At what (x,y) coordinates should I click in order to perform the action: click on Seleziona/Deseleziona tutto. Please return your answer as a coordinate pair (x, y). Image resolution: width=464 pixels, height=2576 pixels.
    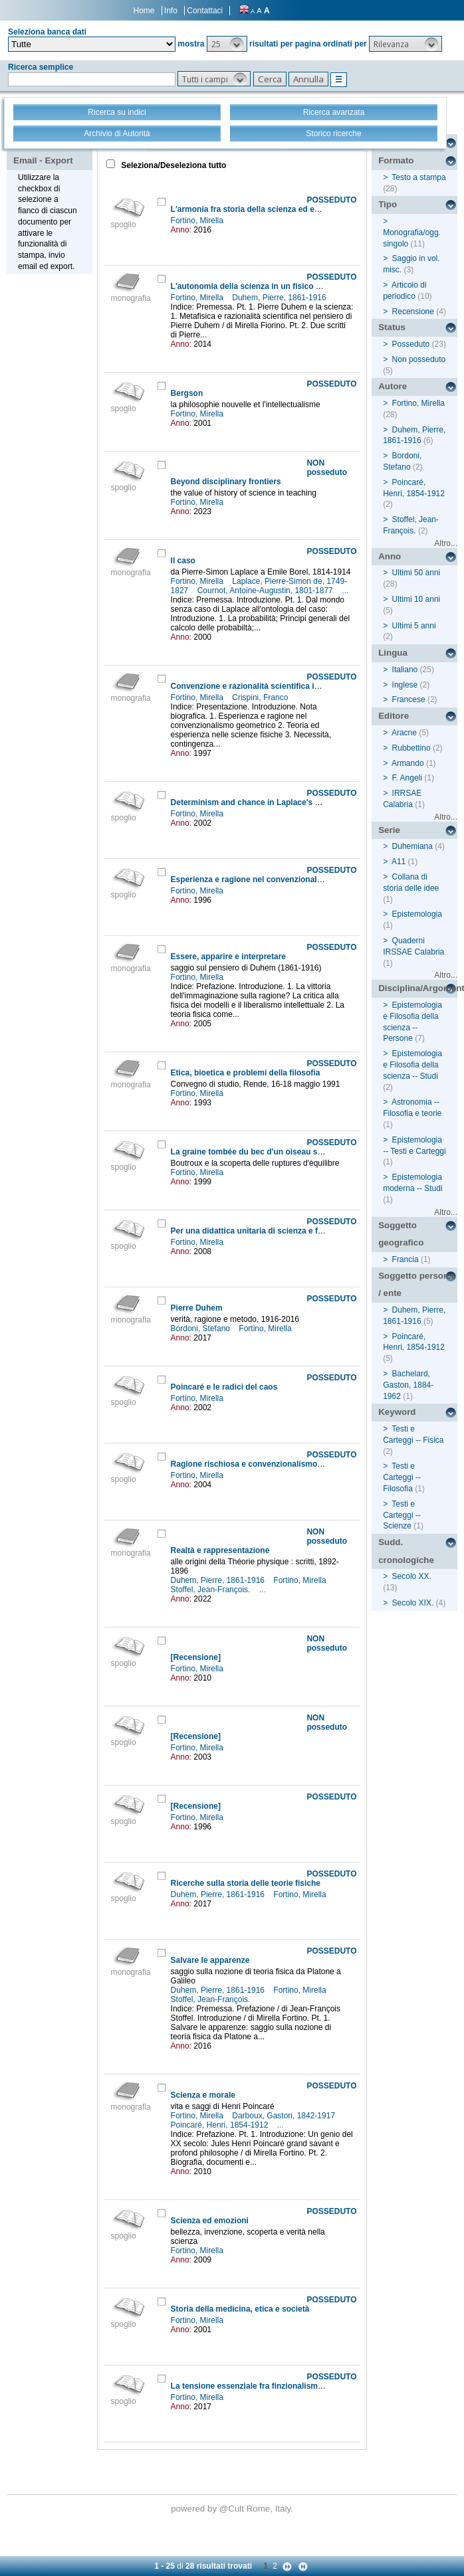
    Looking at the image, I should click on (172, 165).